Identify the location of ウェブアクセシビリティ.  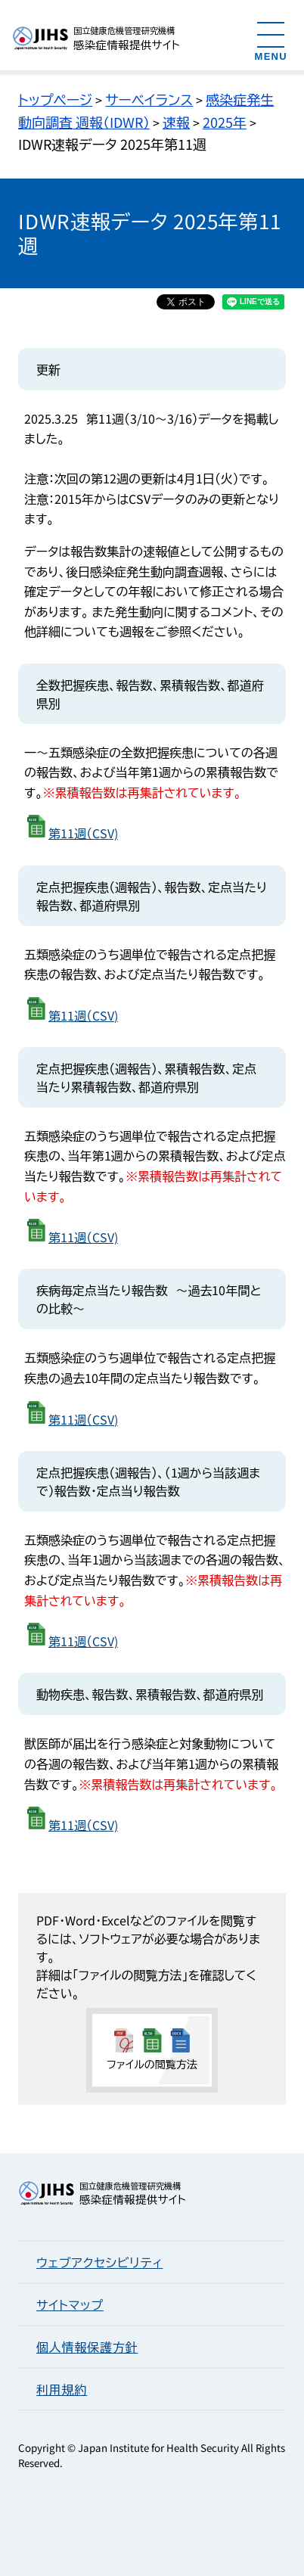
(99, 2262).